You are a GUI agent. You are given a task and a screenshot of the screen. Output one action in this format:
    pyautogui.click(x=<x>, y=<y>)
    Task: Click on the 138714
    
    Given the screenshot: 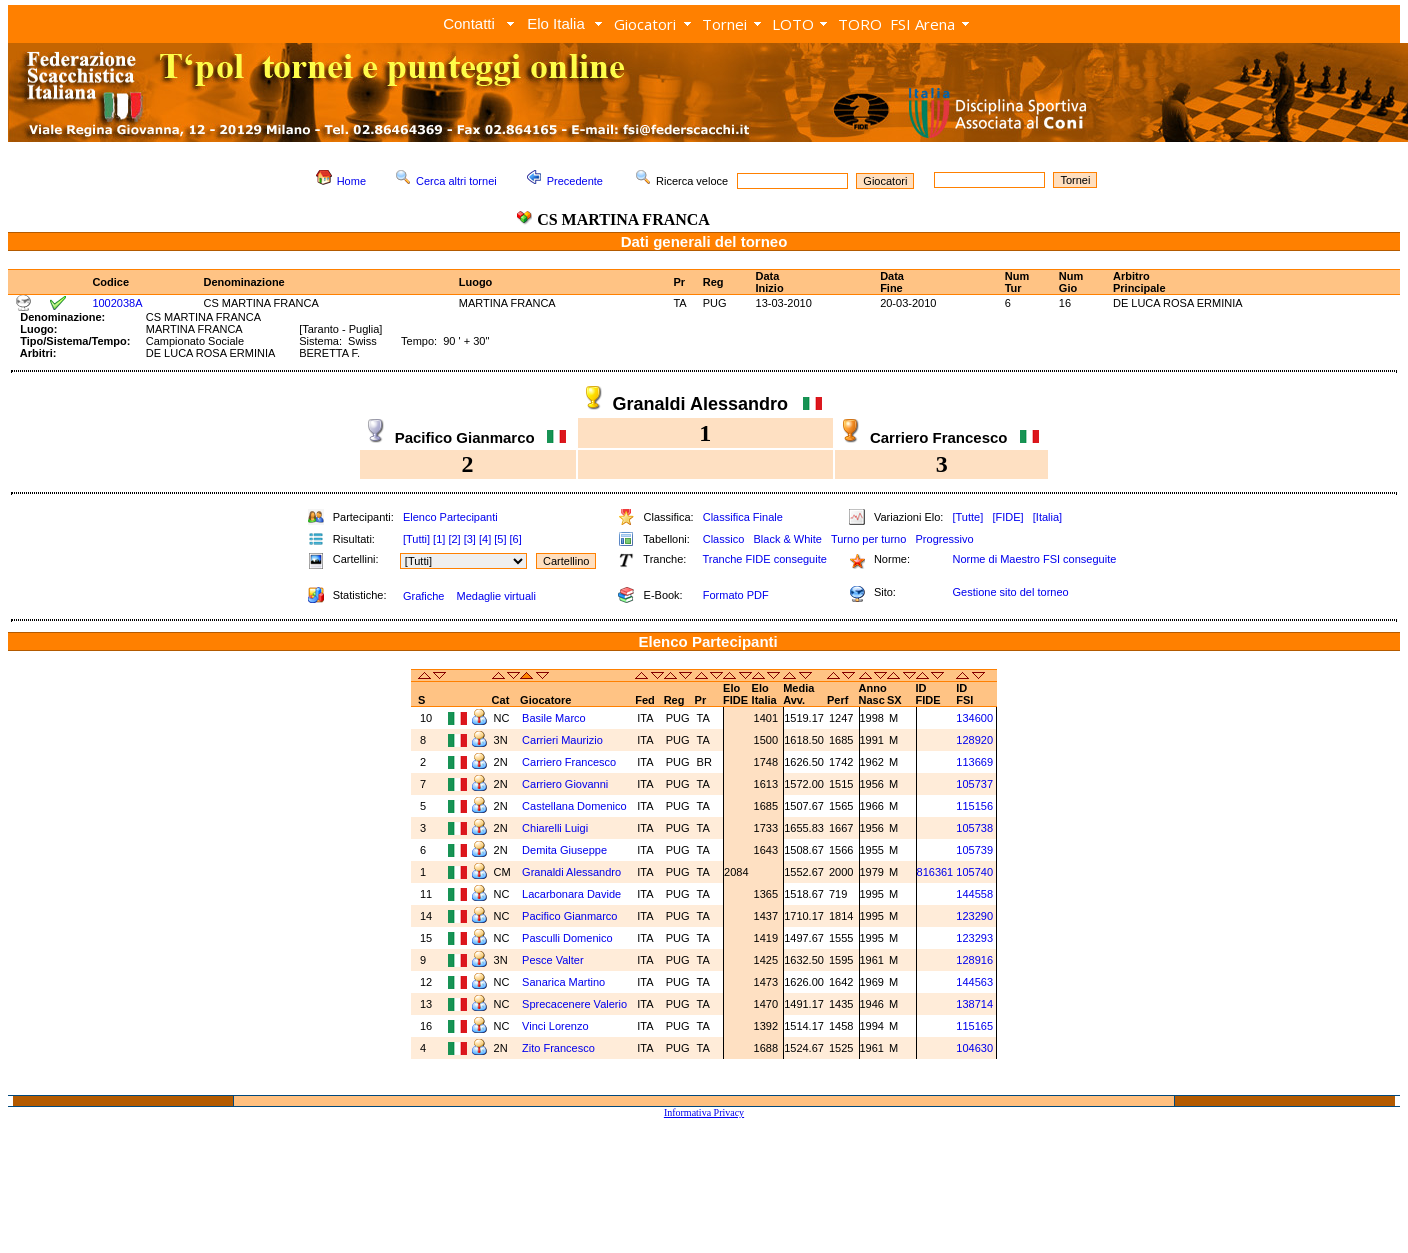 What is the action you would take?
    pyautogui.click(x=974, y=1004)
    